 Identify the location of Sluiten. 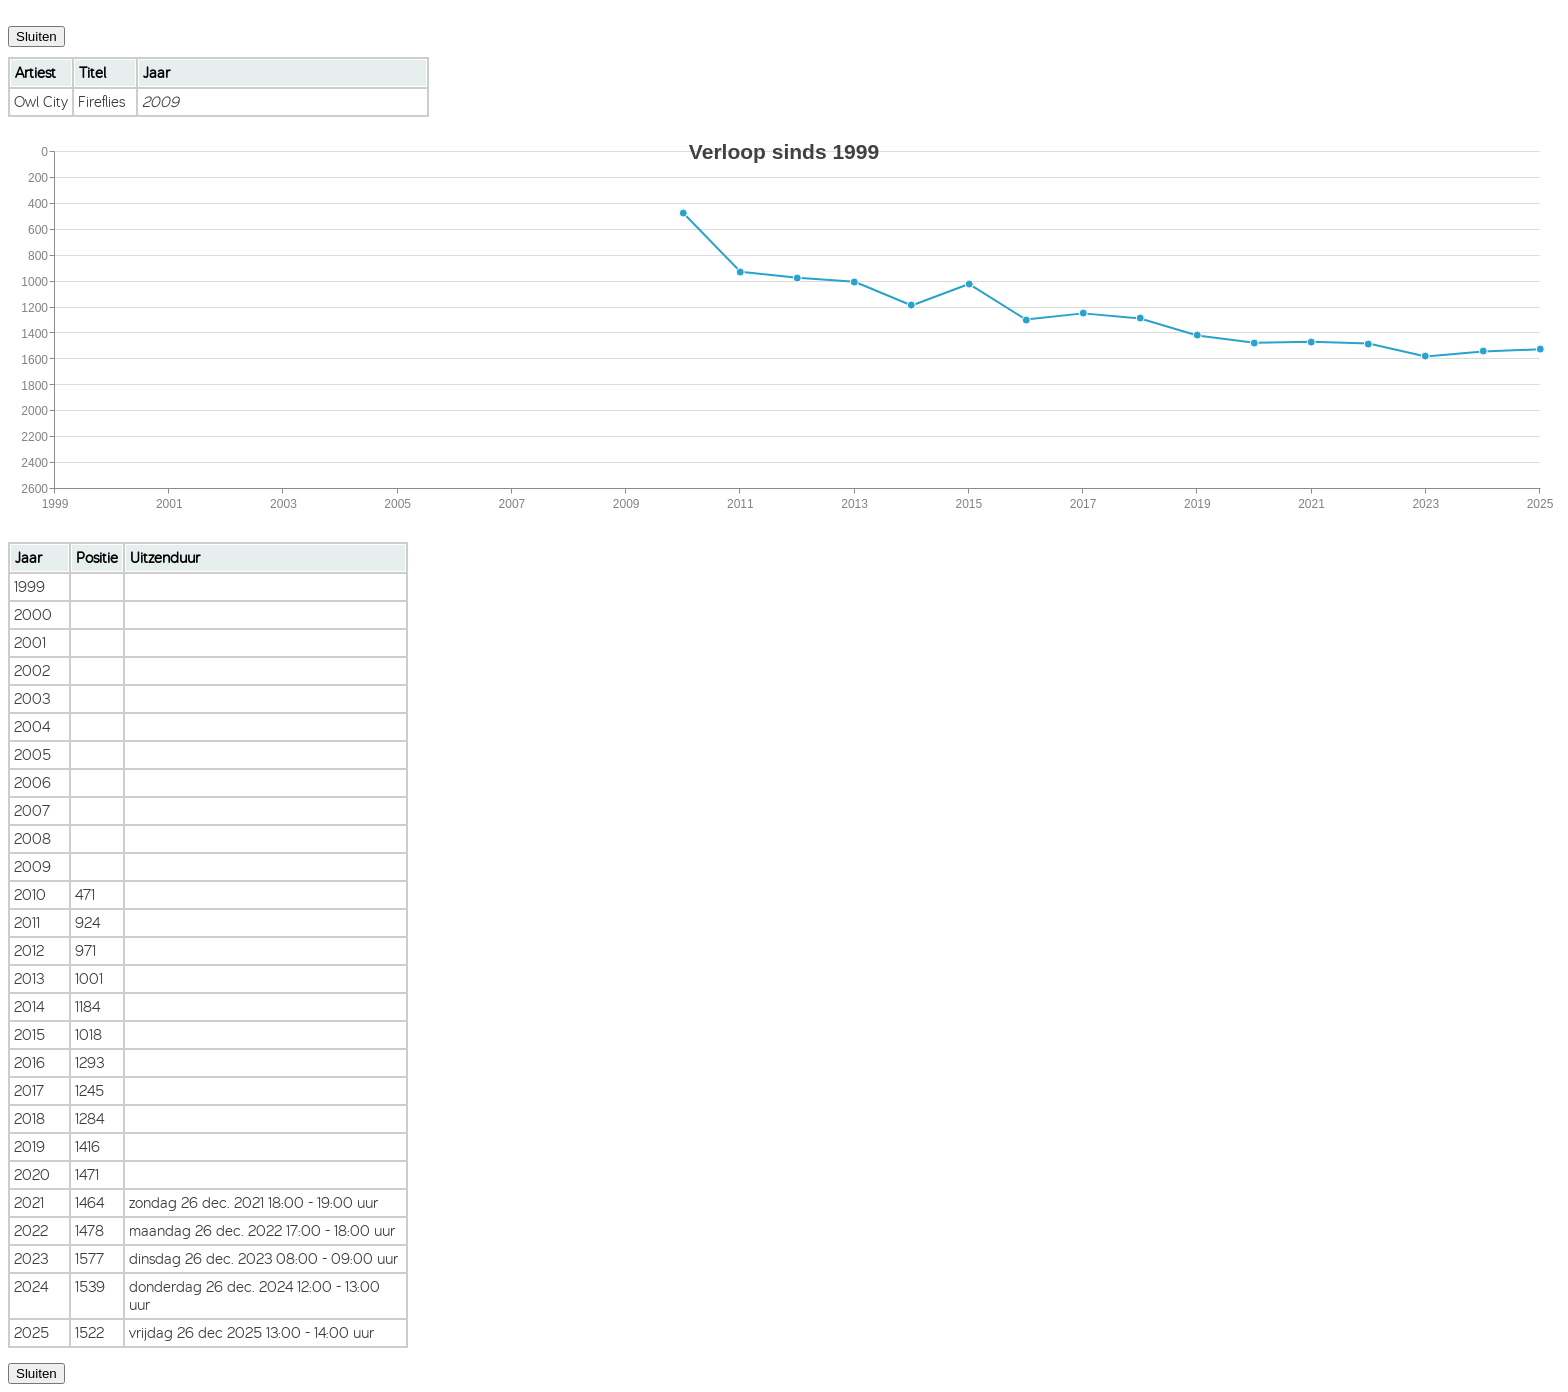
(36, 36).